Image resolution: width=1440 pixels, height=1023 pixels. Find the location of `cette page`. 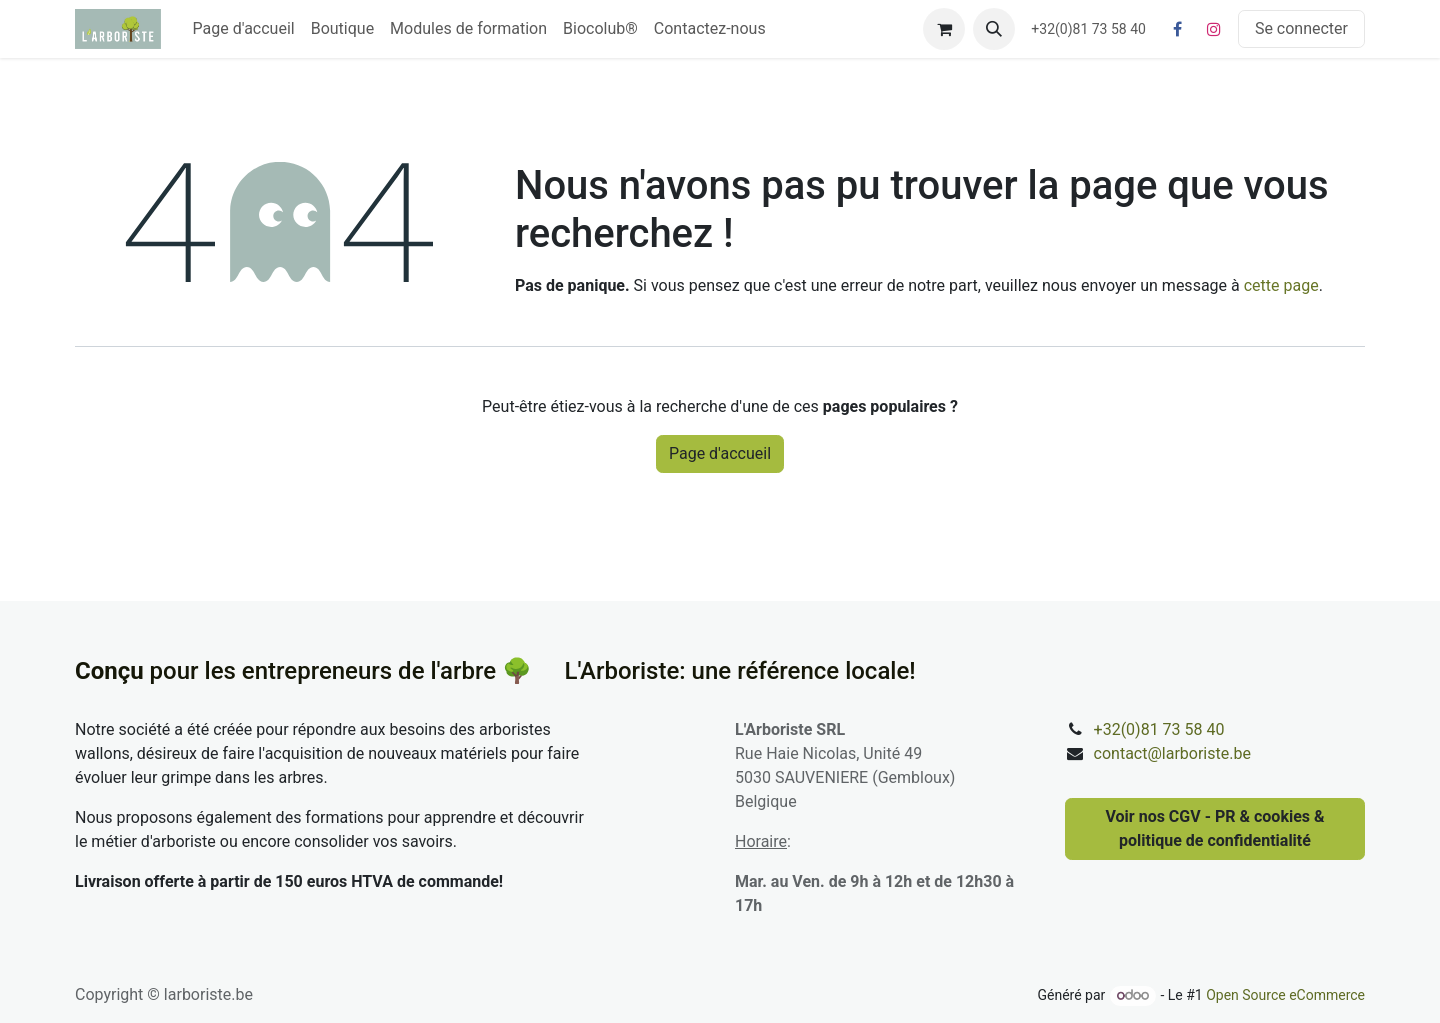

cette page is located at coordinates (1281, 285).